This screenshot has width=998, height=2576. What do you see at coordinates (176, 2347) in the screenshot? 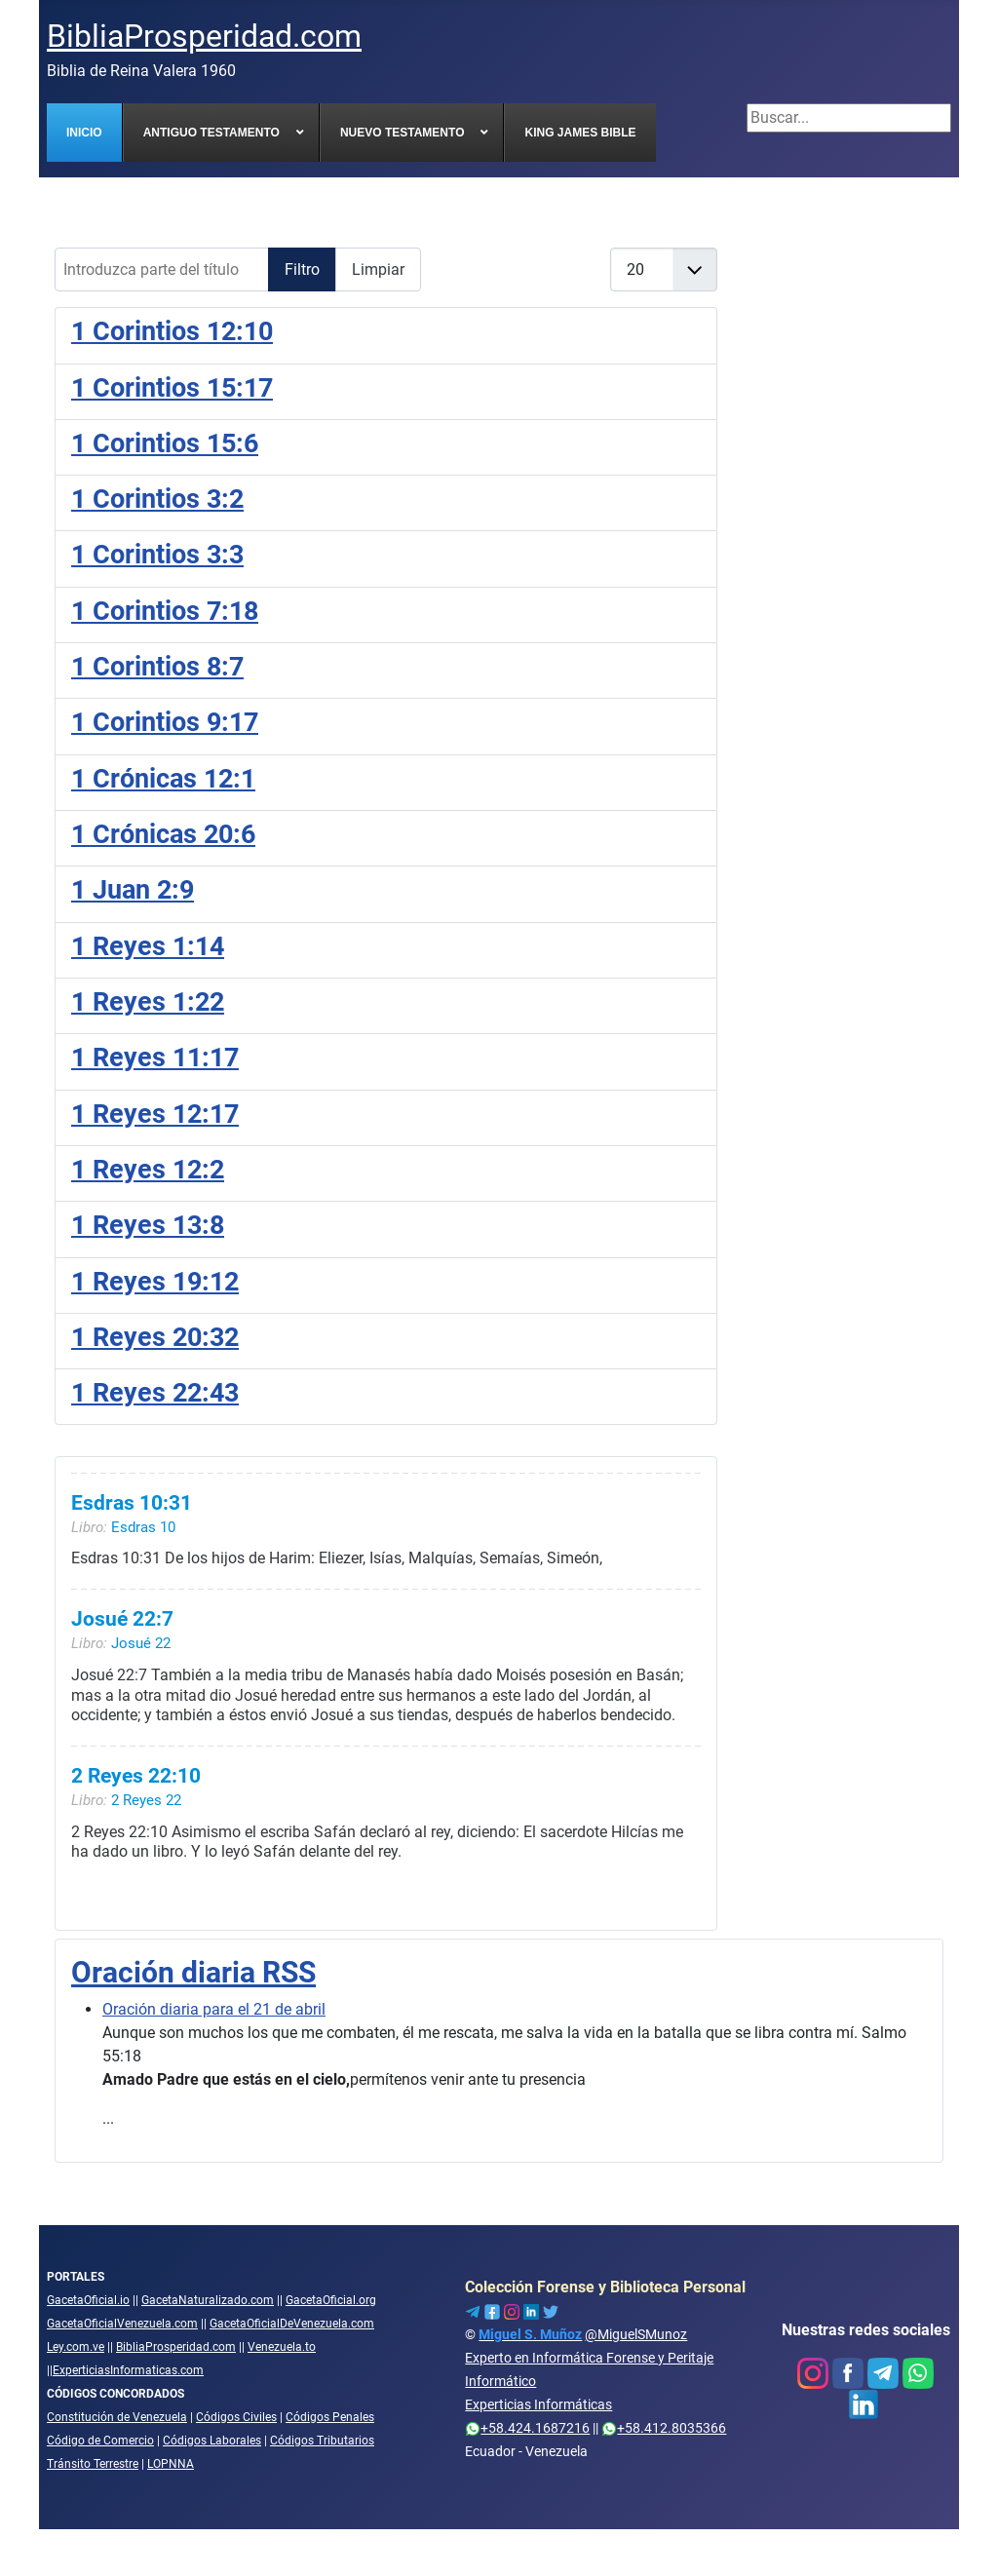
I see `BibliaProsperidad.com` at bounding box center [176, 2347].